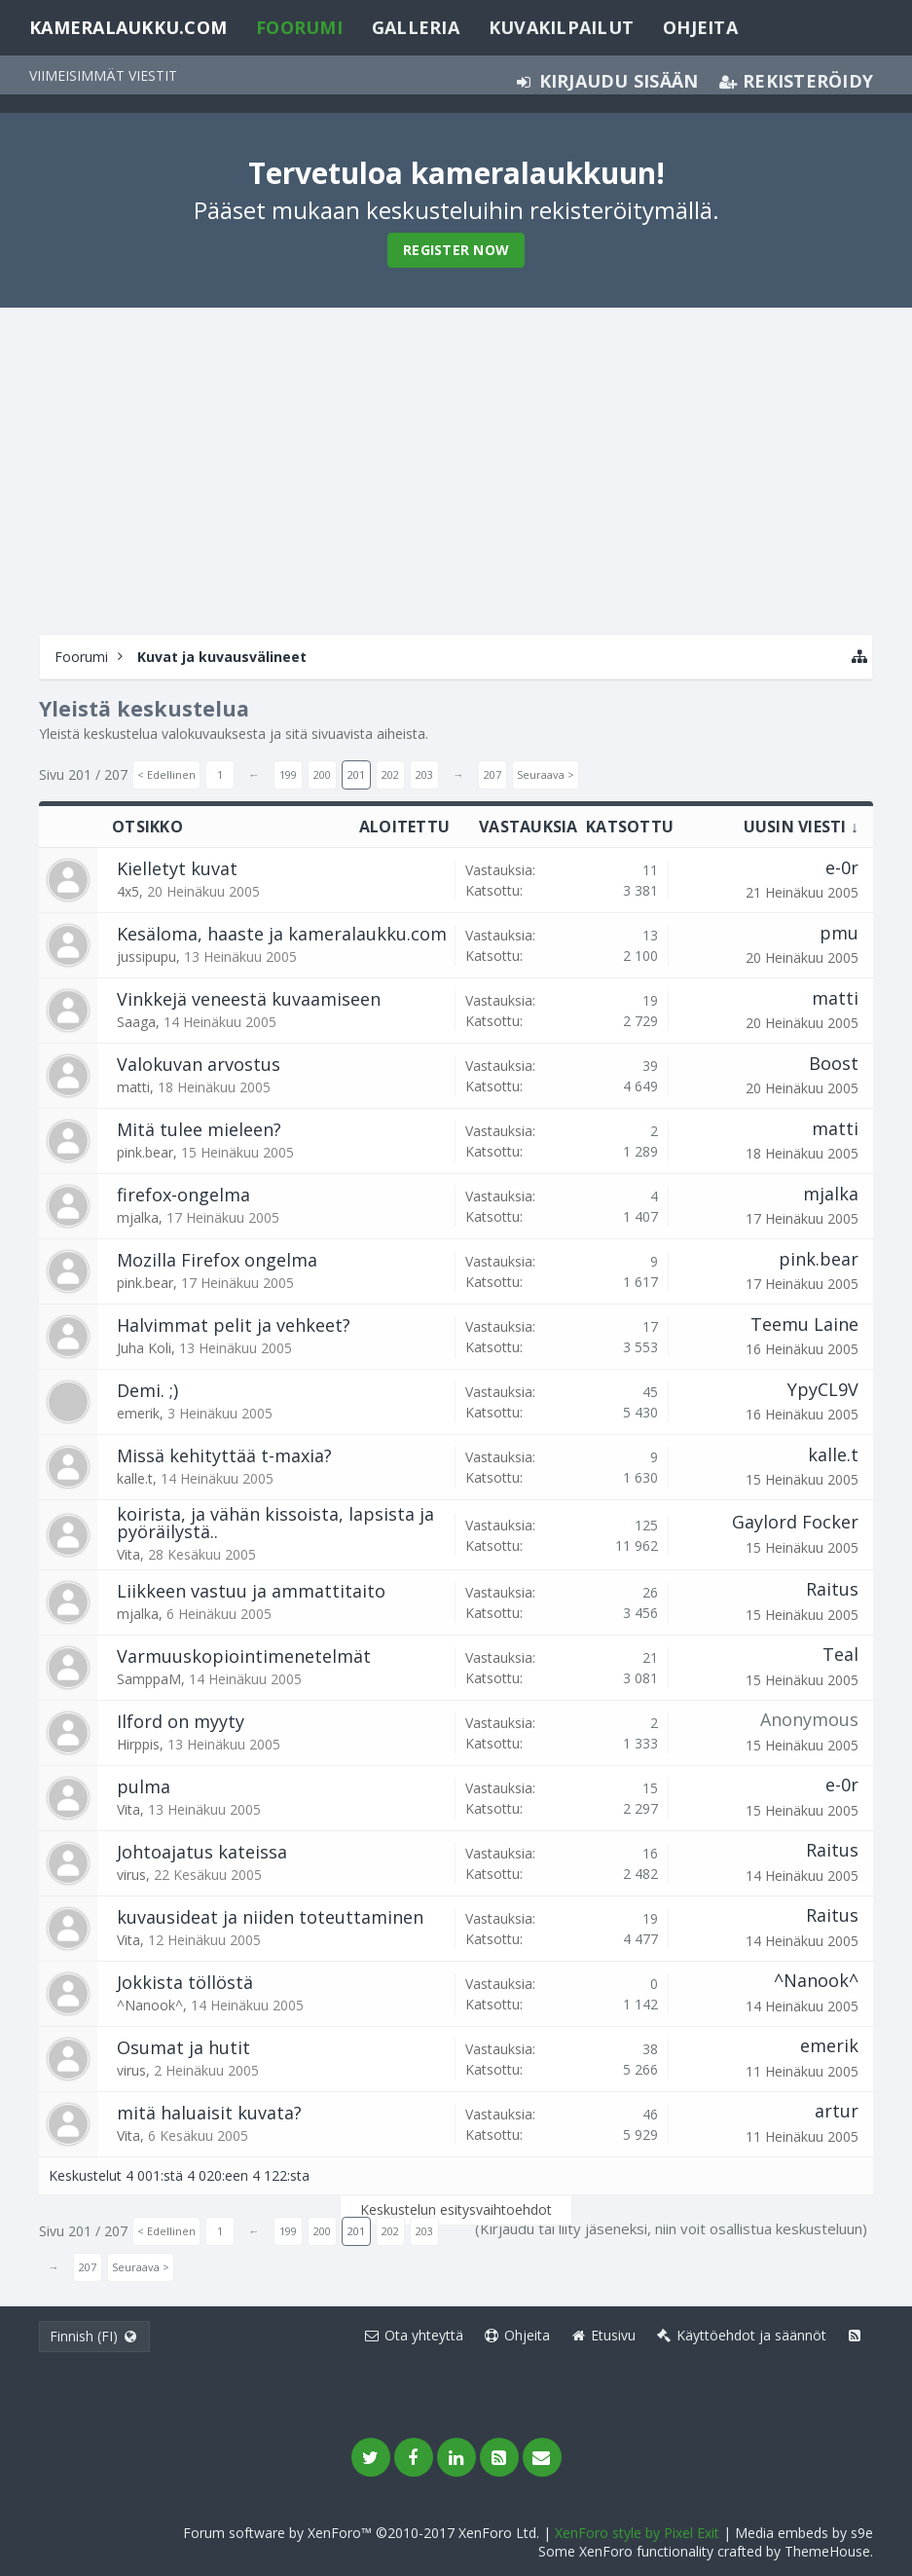 Image resolution: width=912 pixels, height=2576 pixels. I want to click on emerik, so click(138, 1413).